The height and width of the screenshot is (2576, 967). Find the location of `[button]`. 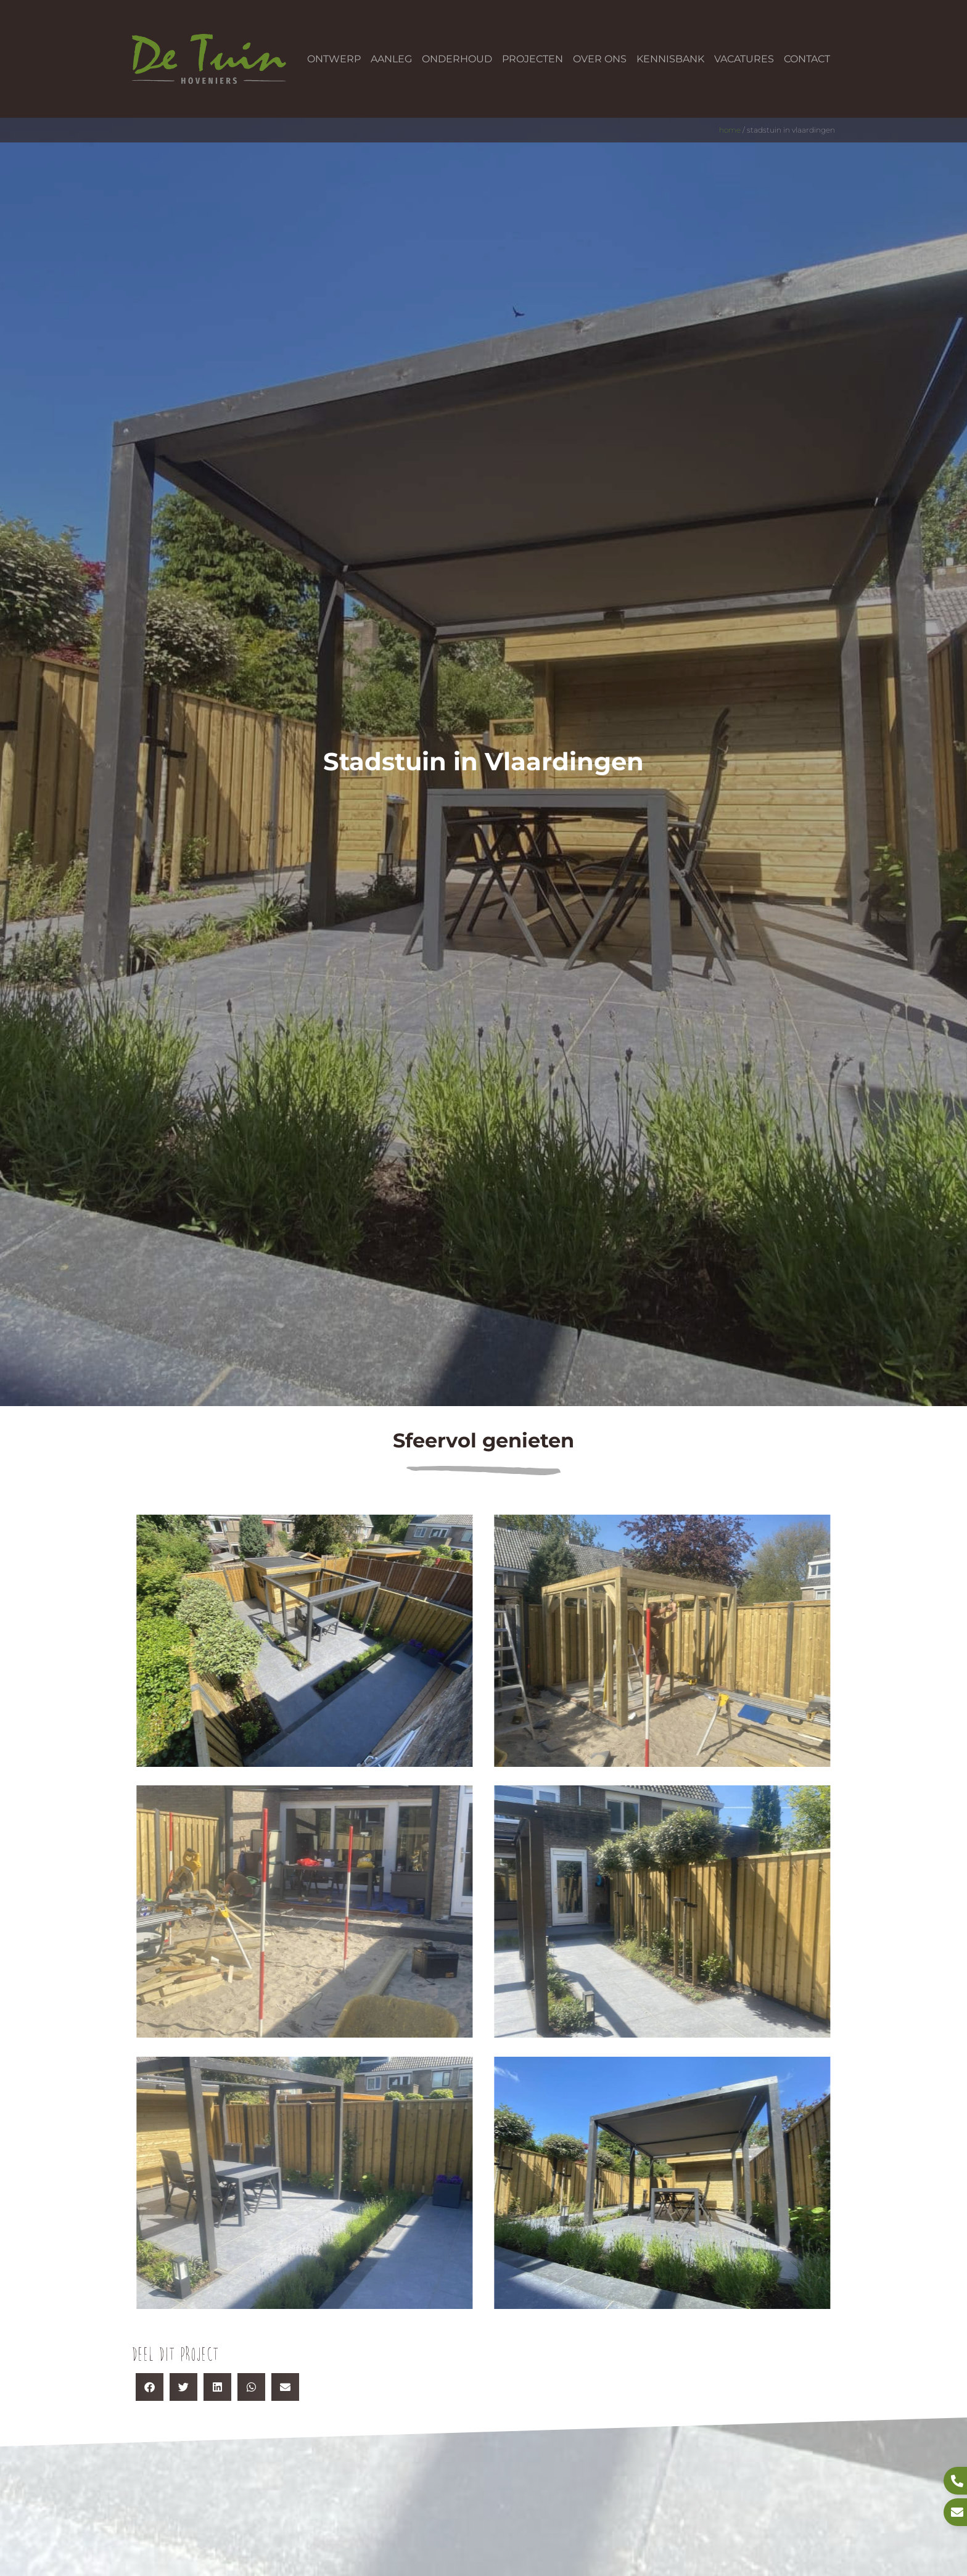

[button] is located at coordinates (149, 2387).